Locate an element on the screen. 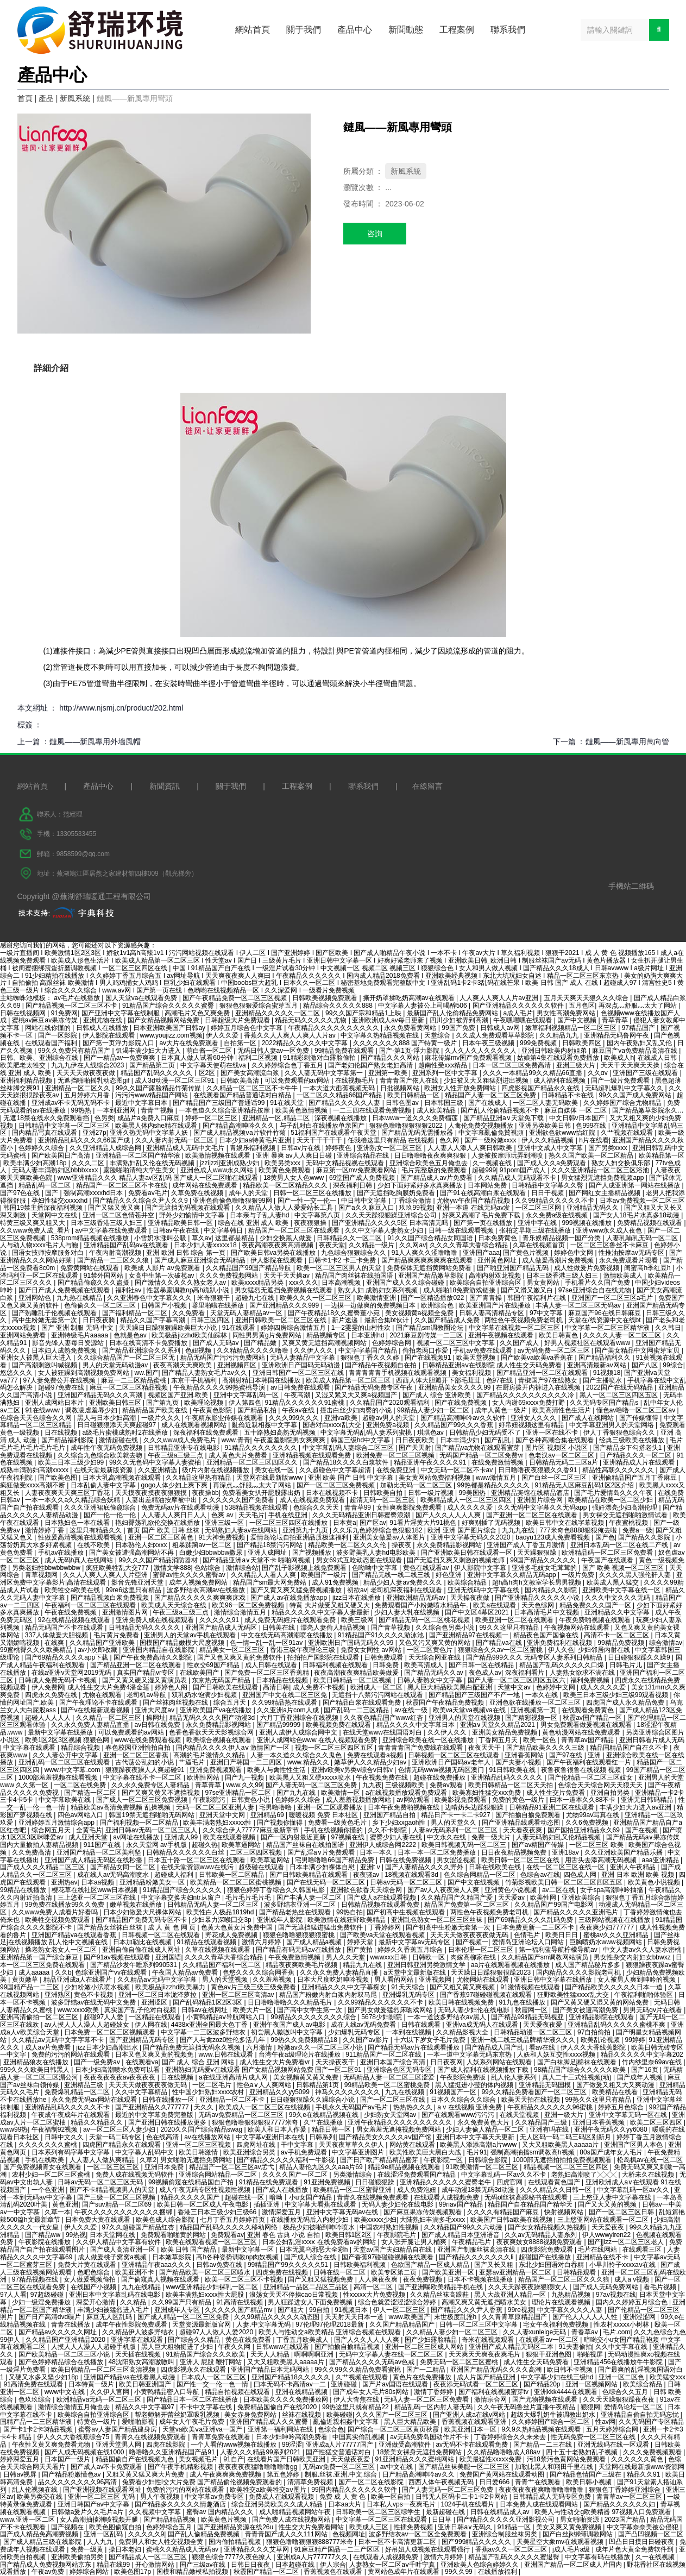  久久人妻内射无码一区三区 is located at coordinates (175, 1140).